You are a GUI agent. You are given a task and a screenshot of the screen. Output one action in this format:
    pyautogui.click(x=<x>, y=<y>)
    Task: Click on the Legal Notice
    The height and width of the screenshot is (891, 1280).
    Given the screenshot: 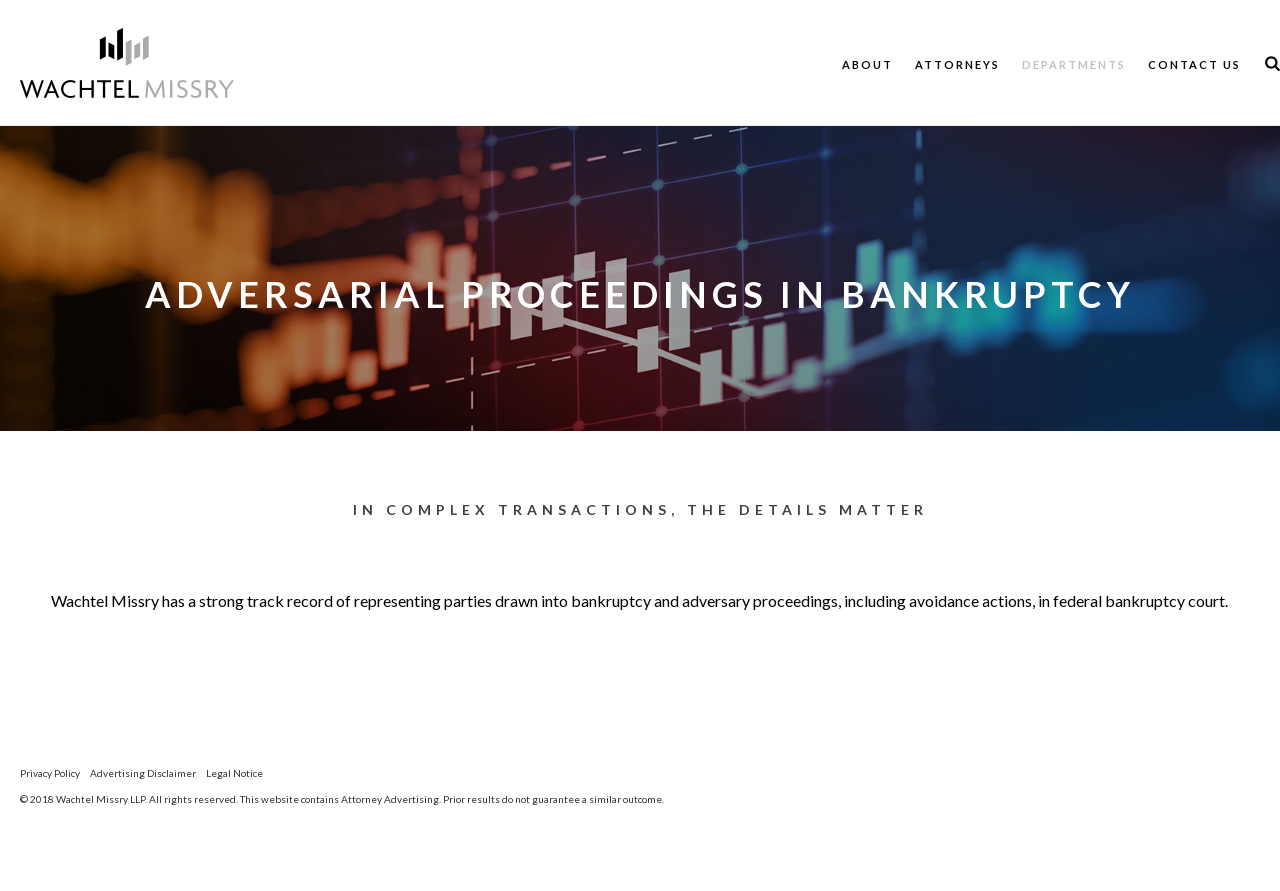 What is the action you would take?
    pyautogui.click(x=234, y=773)
    